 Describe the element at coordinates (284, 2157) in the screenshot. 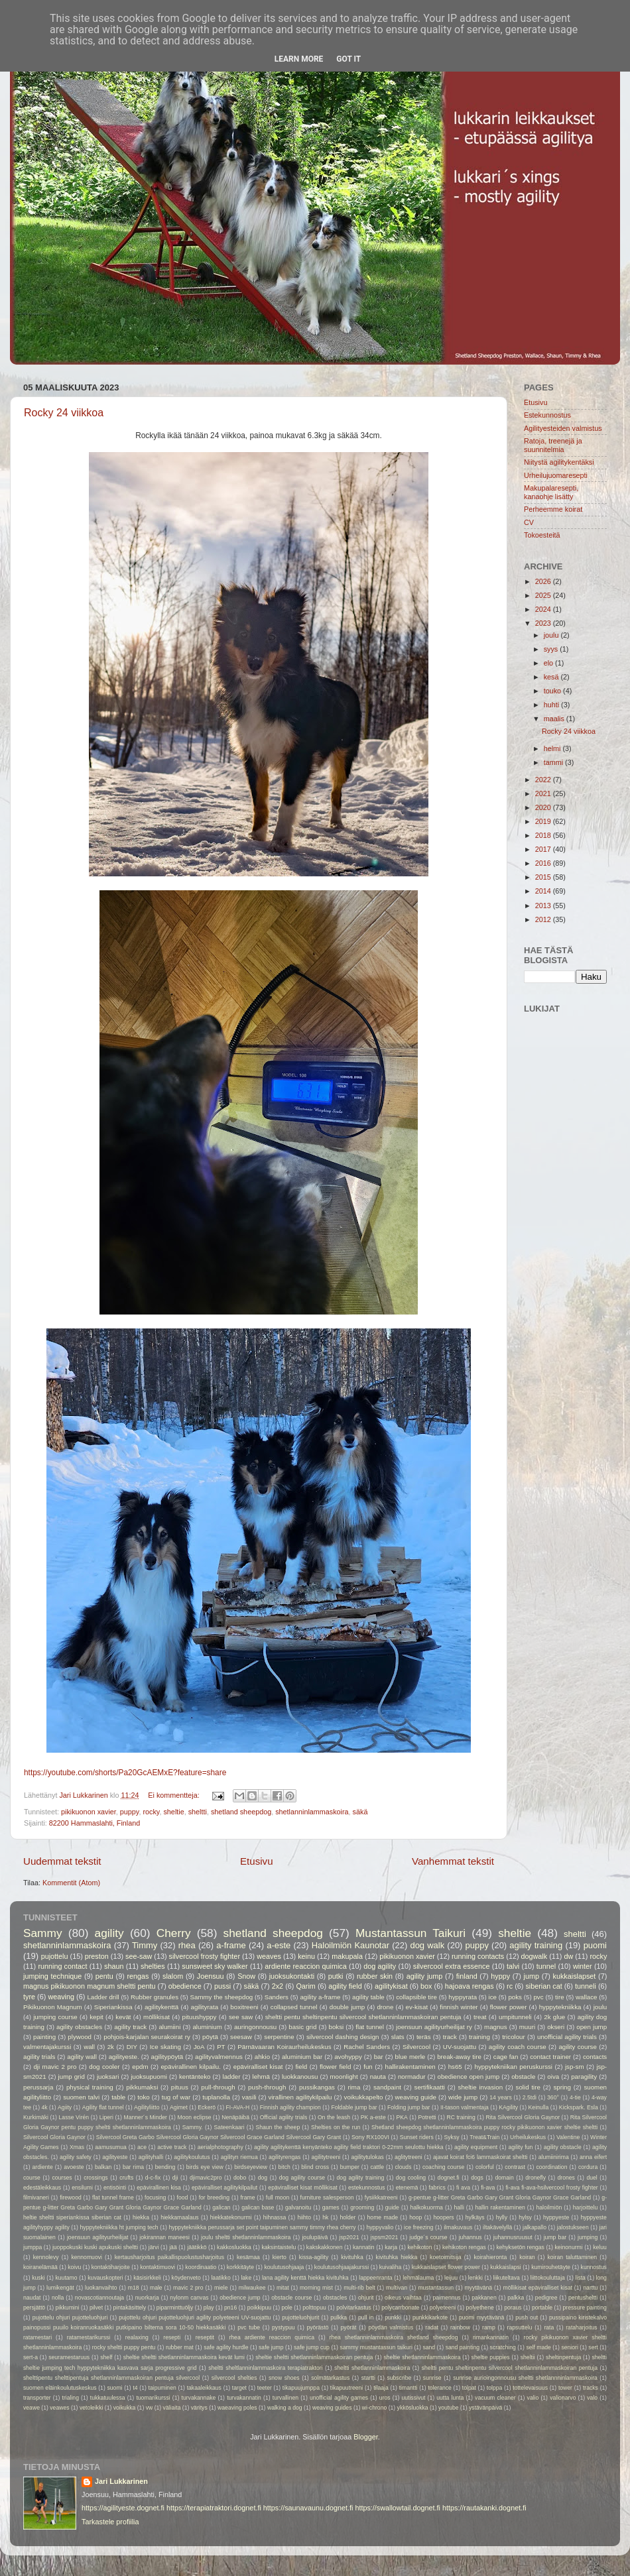

I see `agilityrengas` at that location.